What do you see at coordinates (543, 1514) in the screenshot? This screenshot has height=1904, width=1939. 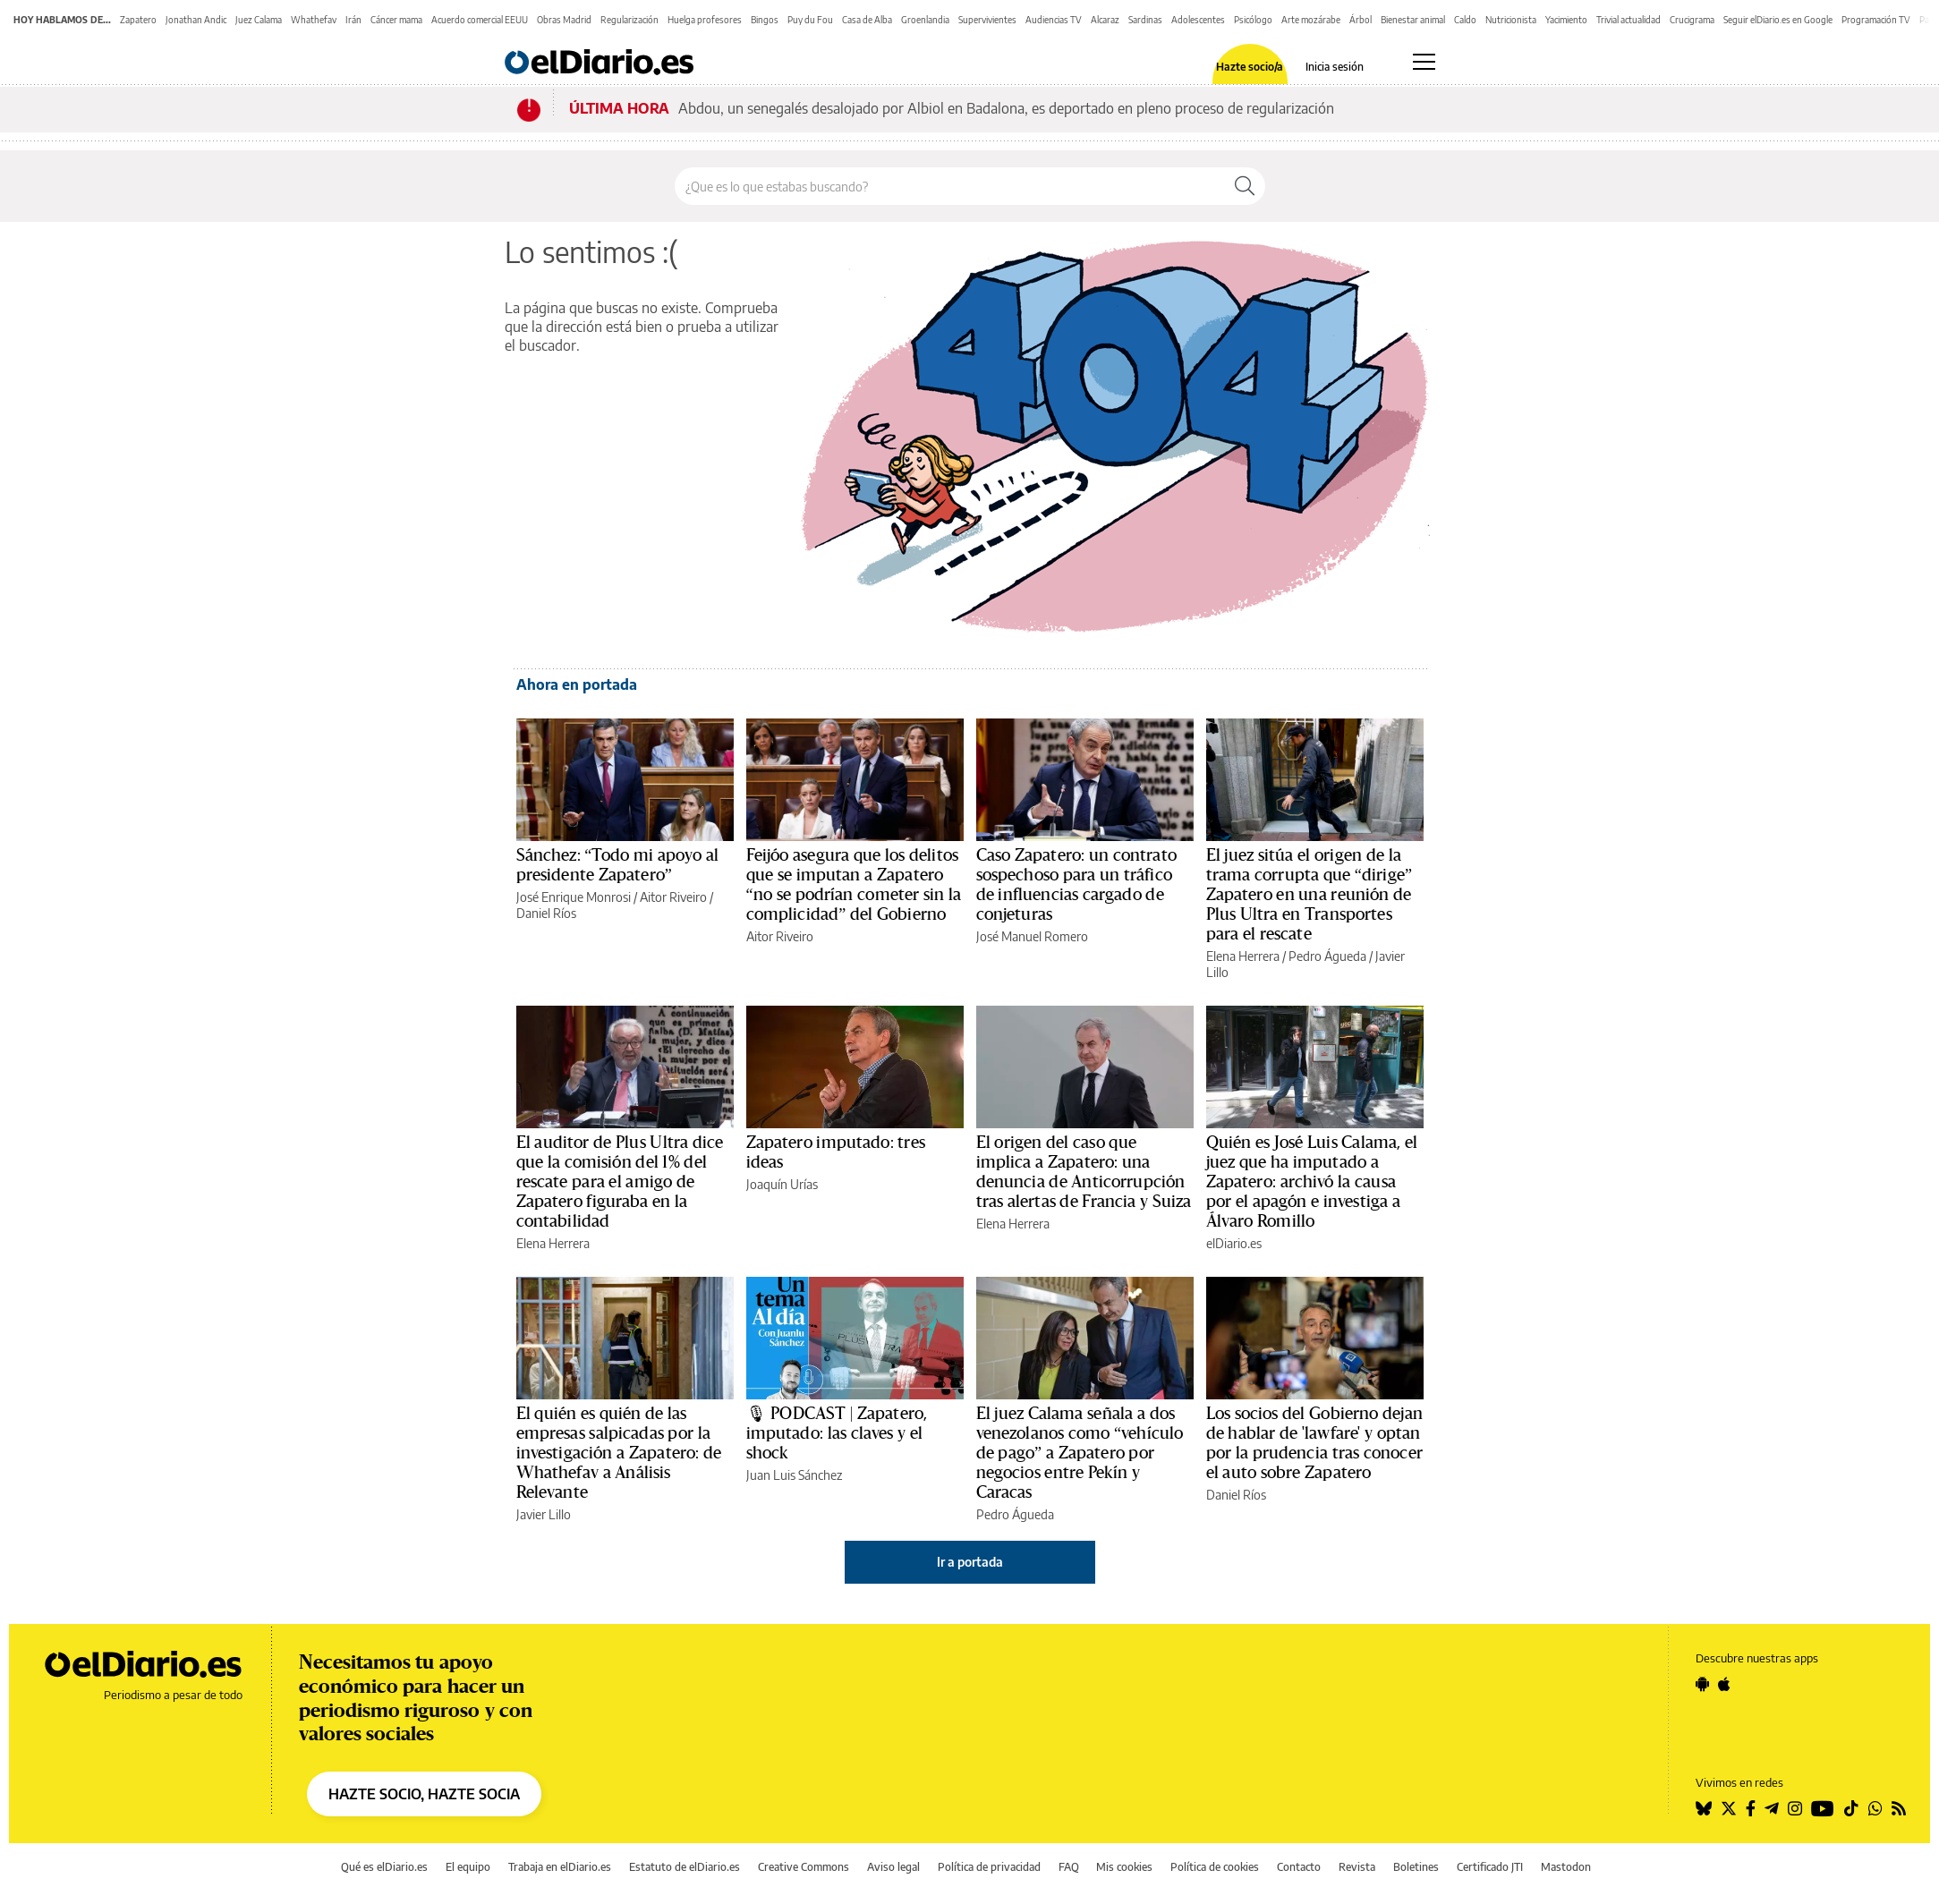 I see `Javier Lillo` at bounding box center [543, 1514].